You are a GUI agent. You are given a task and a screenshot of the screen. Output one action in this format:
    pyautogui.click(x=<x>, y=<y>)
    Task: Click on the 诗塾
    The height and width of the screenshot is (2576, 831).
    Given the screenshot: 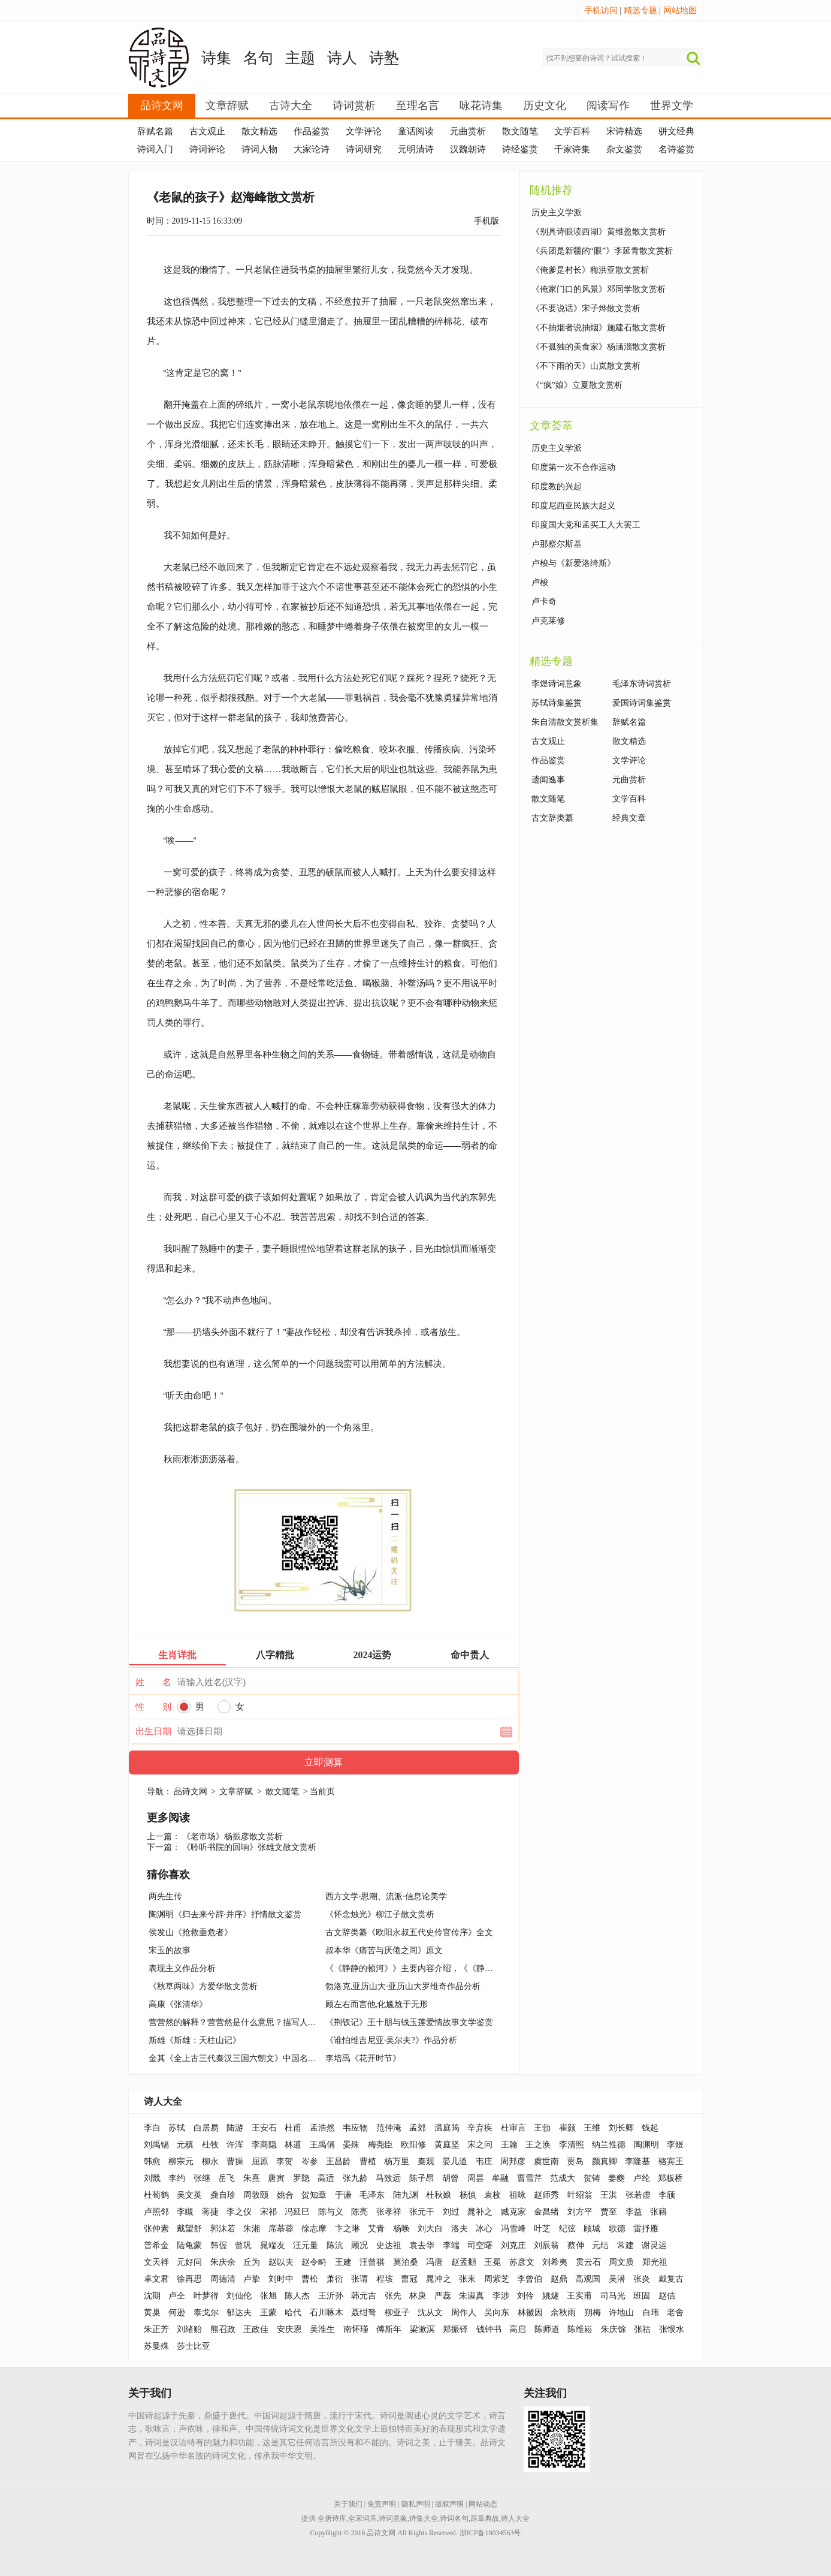 What is the action you would take?
    pyautogui.click(x=384, y=58)
    